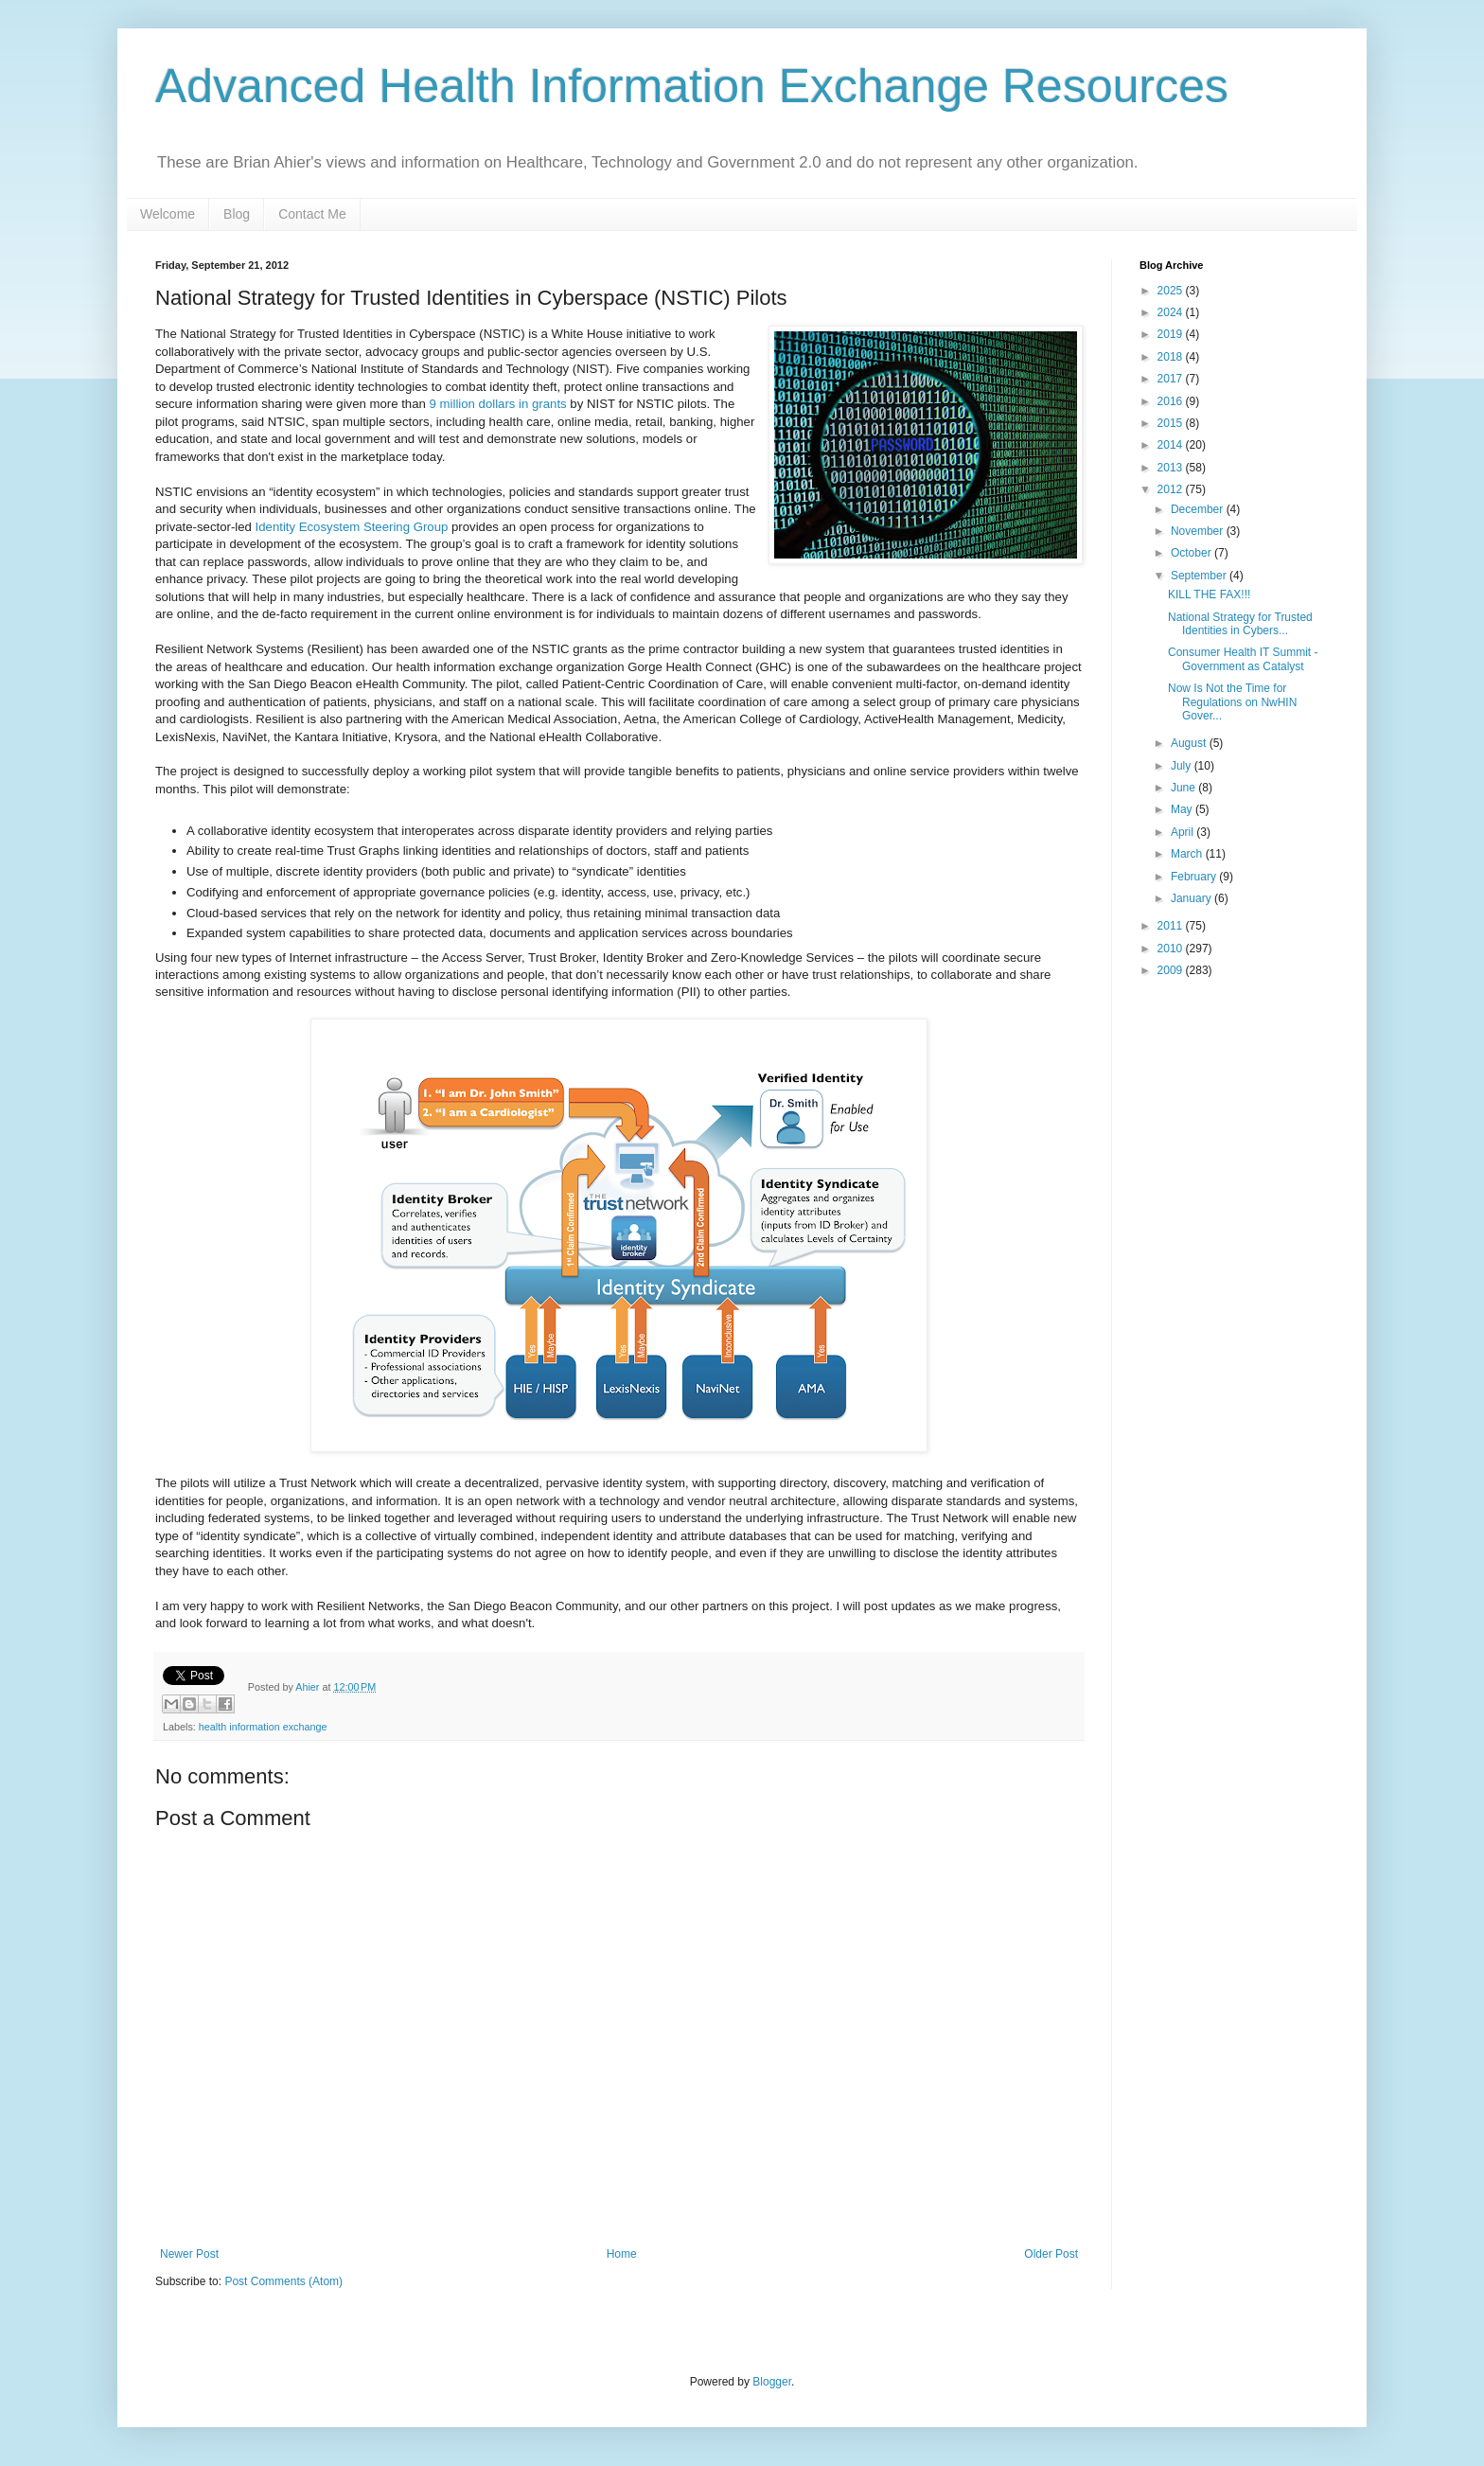 This screenshot has height=2466, width=1484. I want to click on 2015, so click(1171, 423).